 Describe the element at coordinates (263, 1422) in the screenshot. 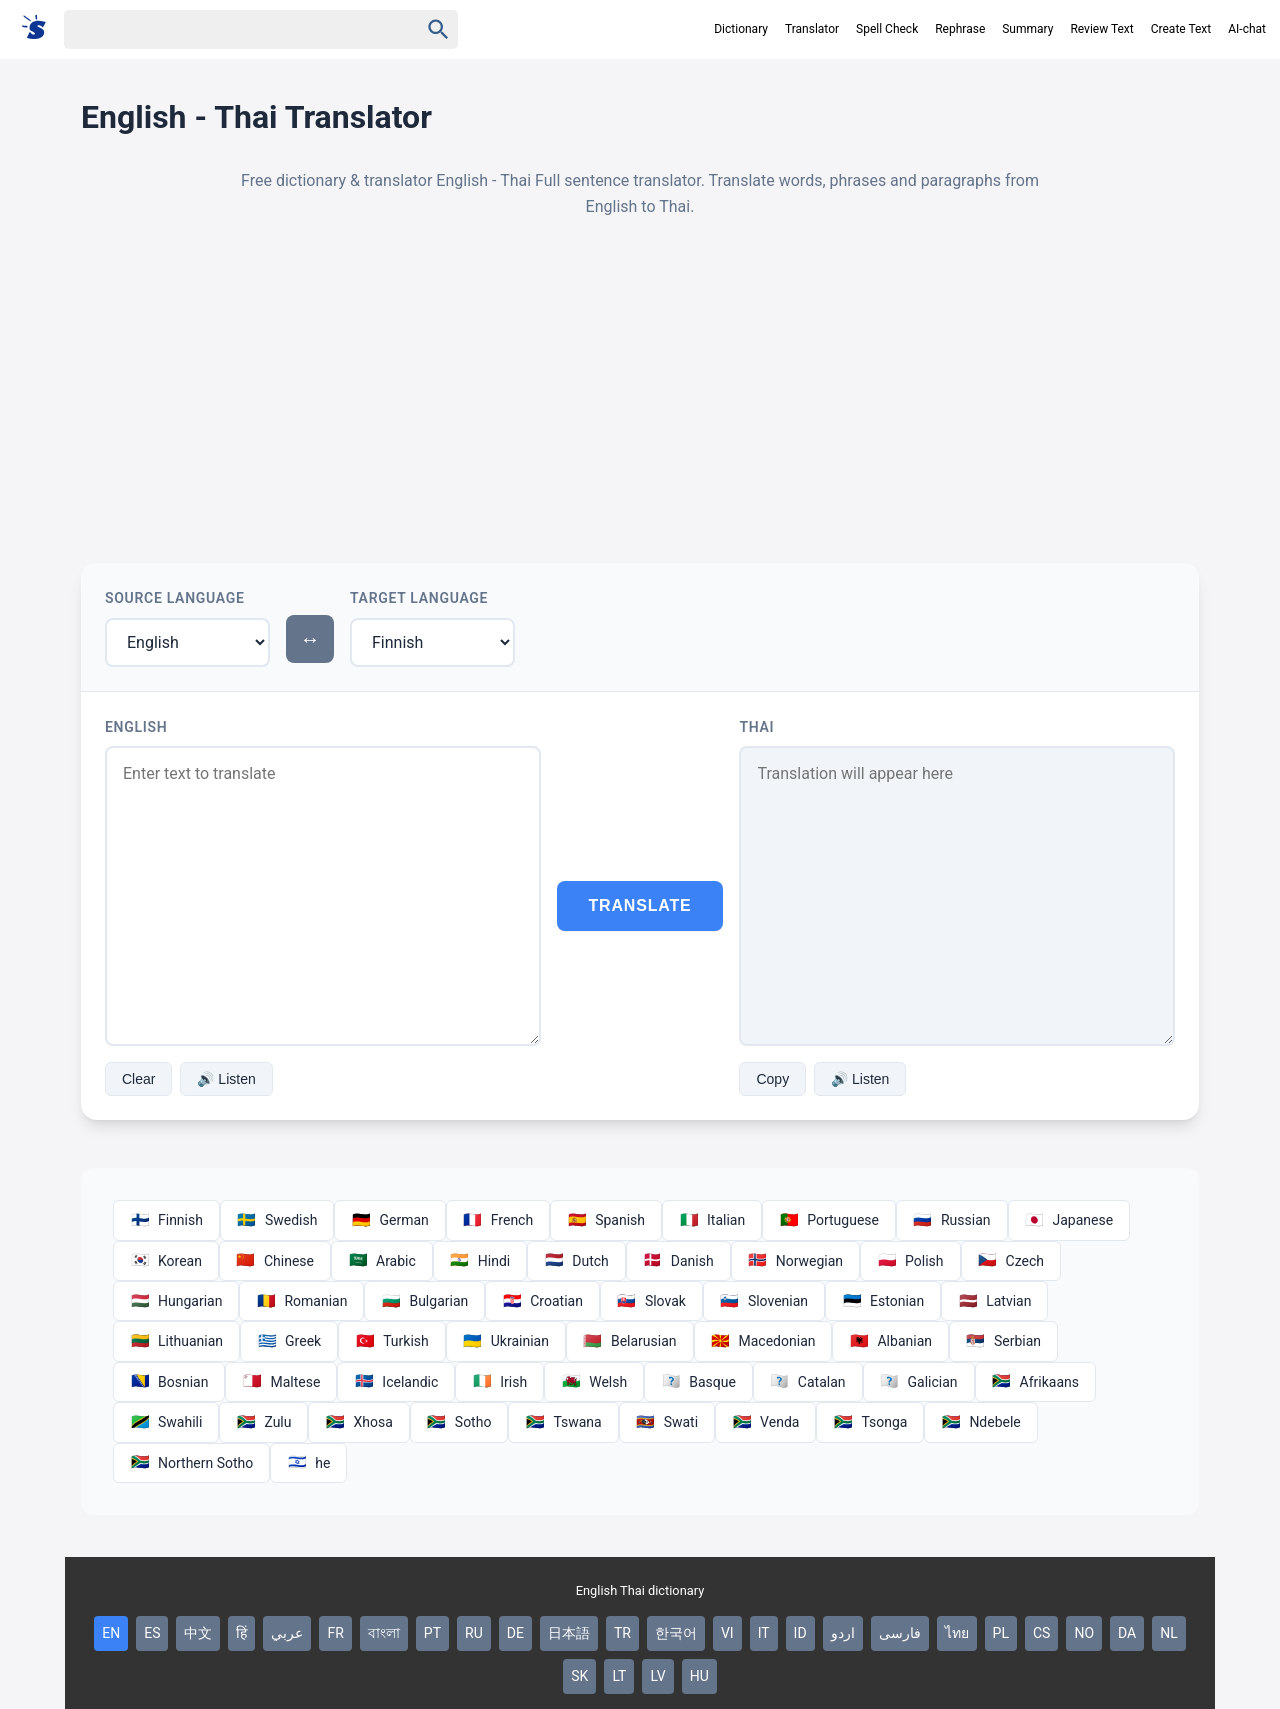

I see `Zulu` at that location.